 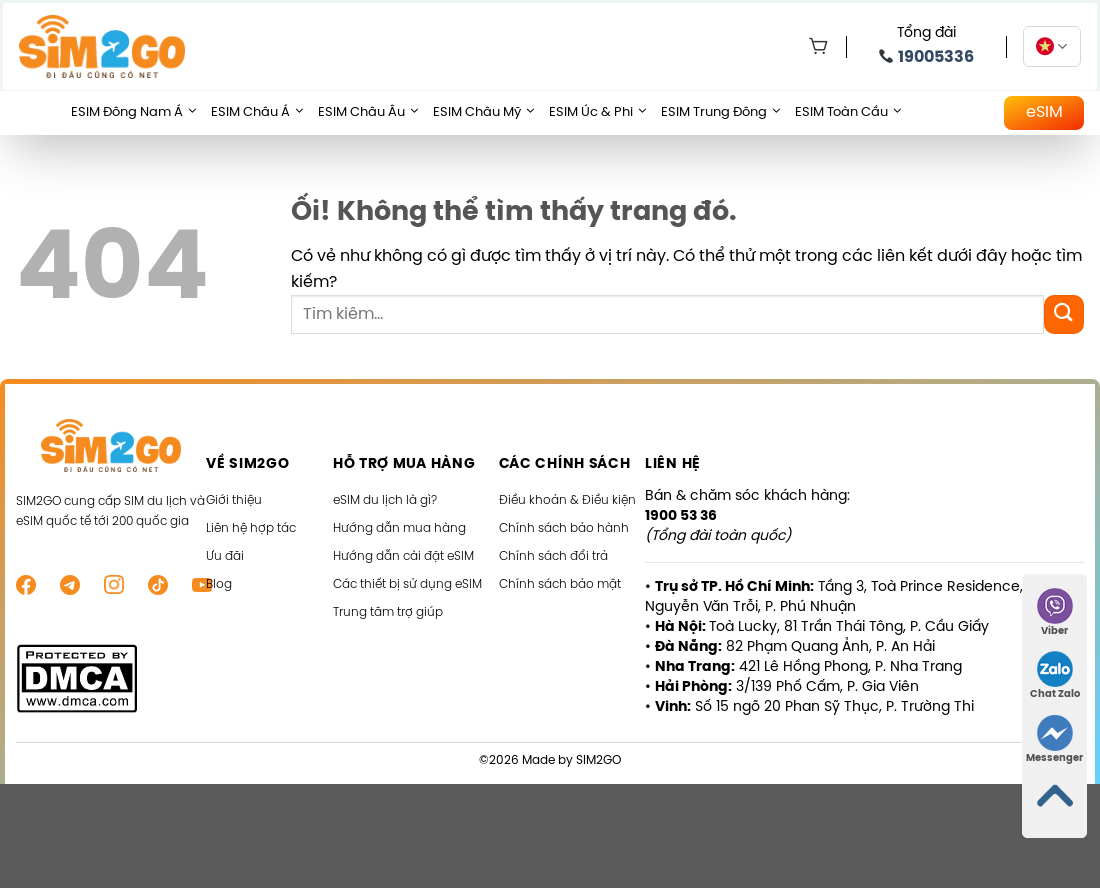 I want to click on Chính sách đổi trả, so click(x=553, y=556).